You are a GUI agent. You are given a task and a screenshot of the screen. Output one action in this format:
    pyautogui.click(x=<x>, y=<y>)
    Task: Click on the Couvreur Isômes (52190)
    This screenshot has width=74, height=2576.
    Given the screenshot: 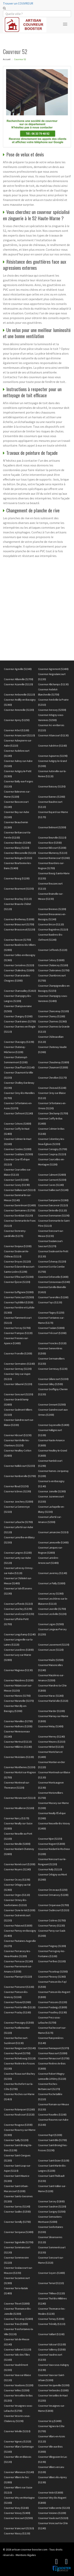 What is the action you would take?
    pyautogui.click(x=17, y=1491)
    